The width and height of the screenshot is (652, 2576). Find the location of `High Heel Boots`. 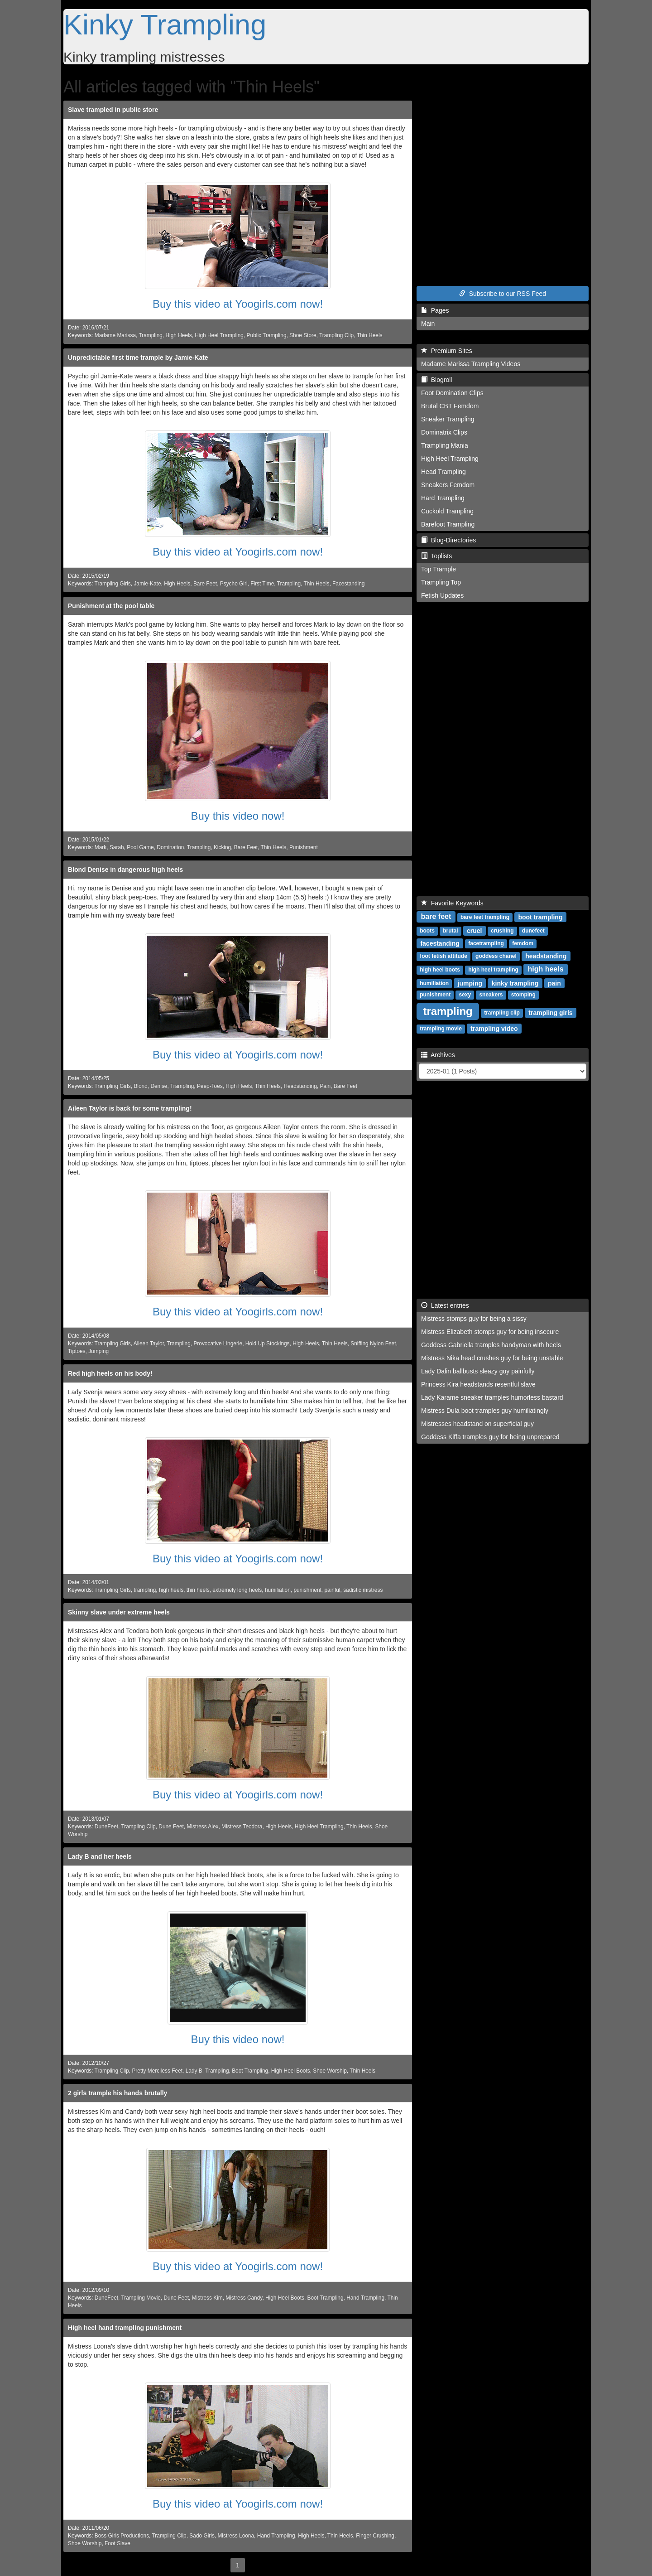

High Heel Boots is located at coordinates (290, 2071).